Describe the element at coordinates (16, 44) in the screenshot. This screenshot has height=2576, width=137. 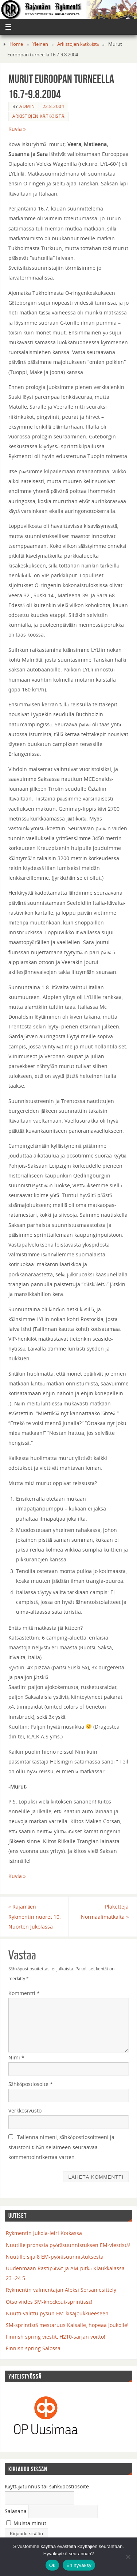
I see `Home` at that location.